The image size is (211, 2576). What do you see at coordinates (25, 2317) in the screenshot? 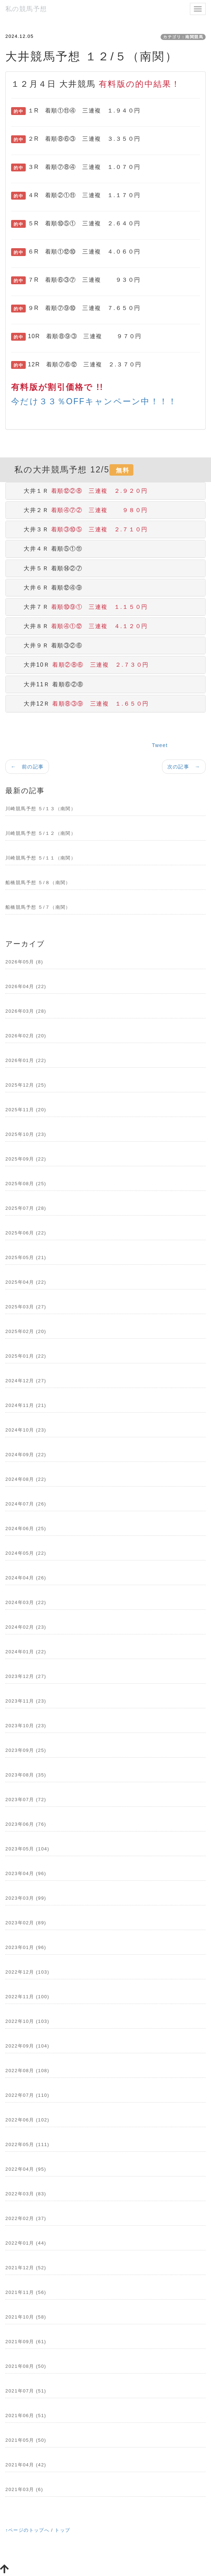
I see `2021年10月 (58)` at bounding box center [25, 2317].